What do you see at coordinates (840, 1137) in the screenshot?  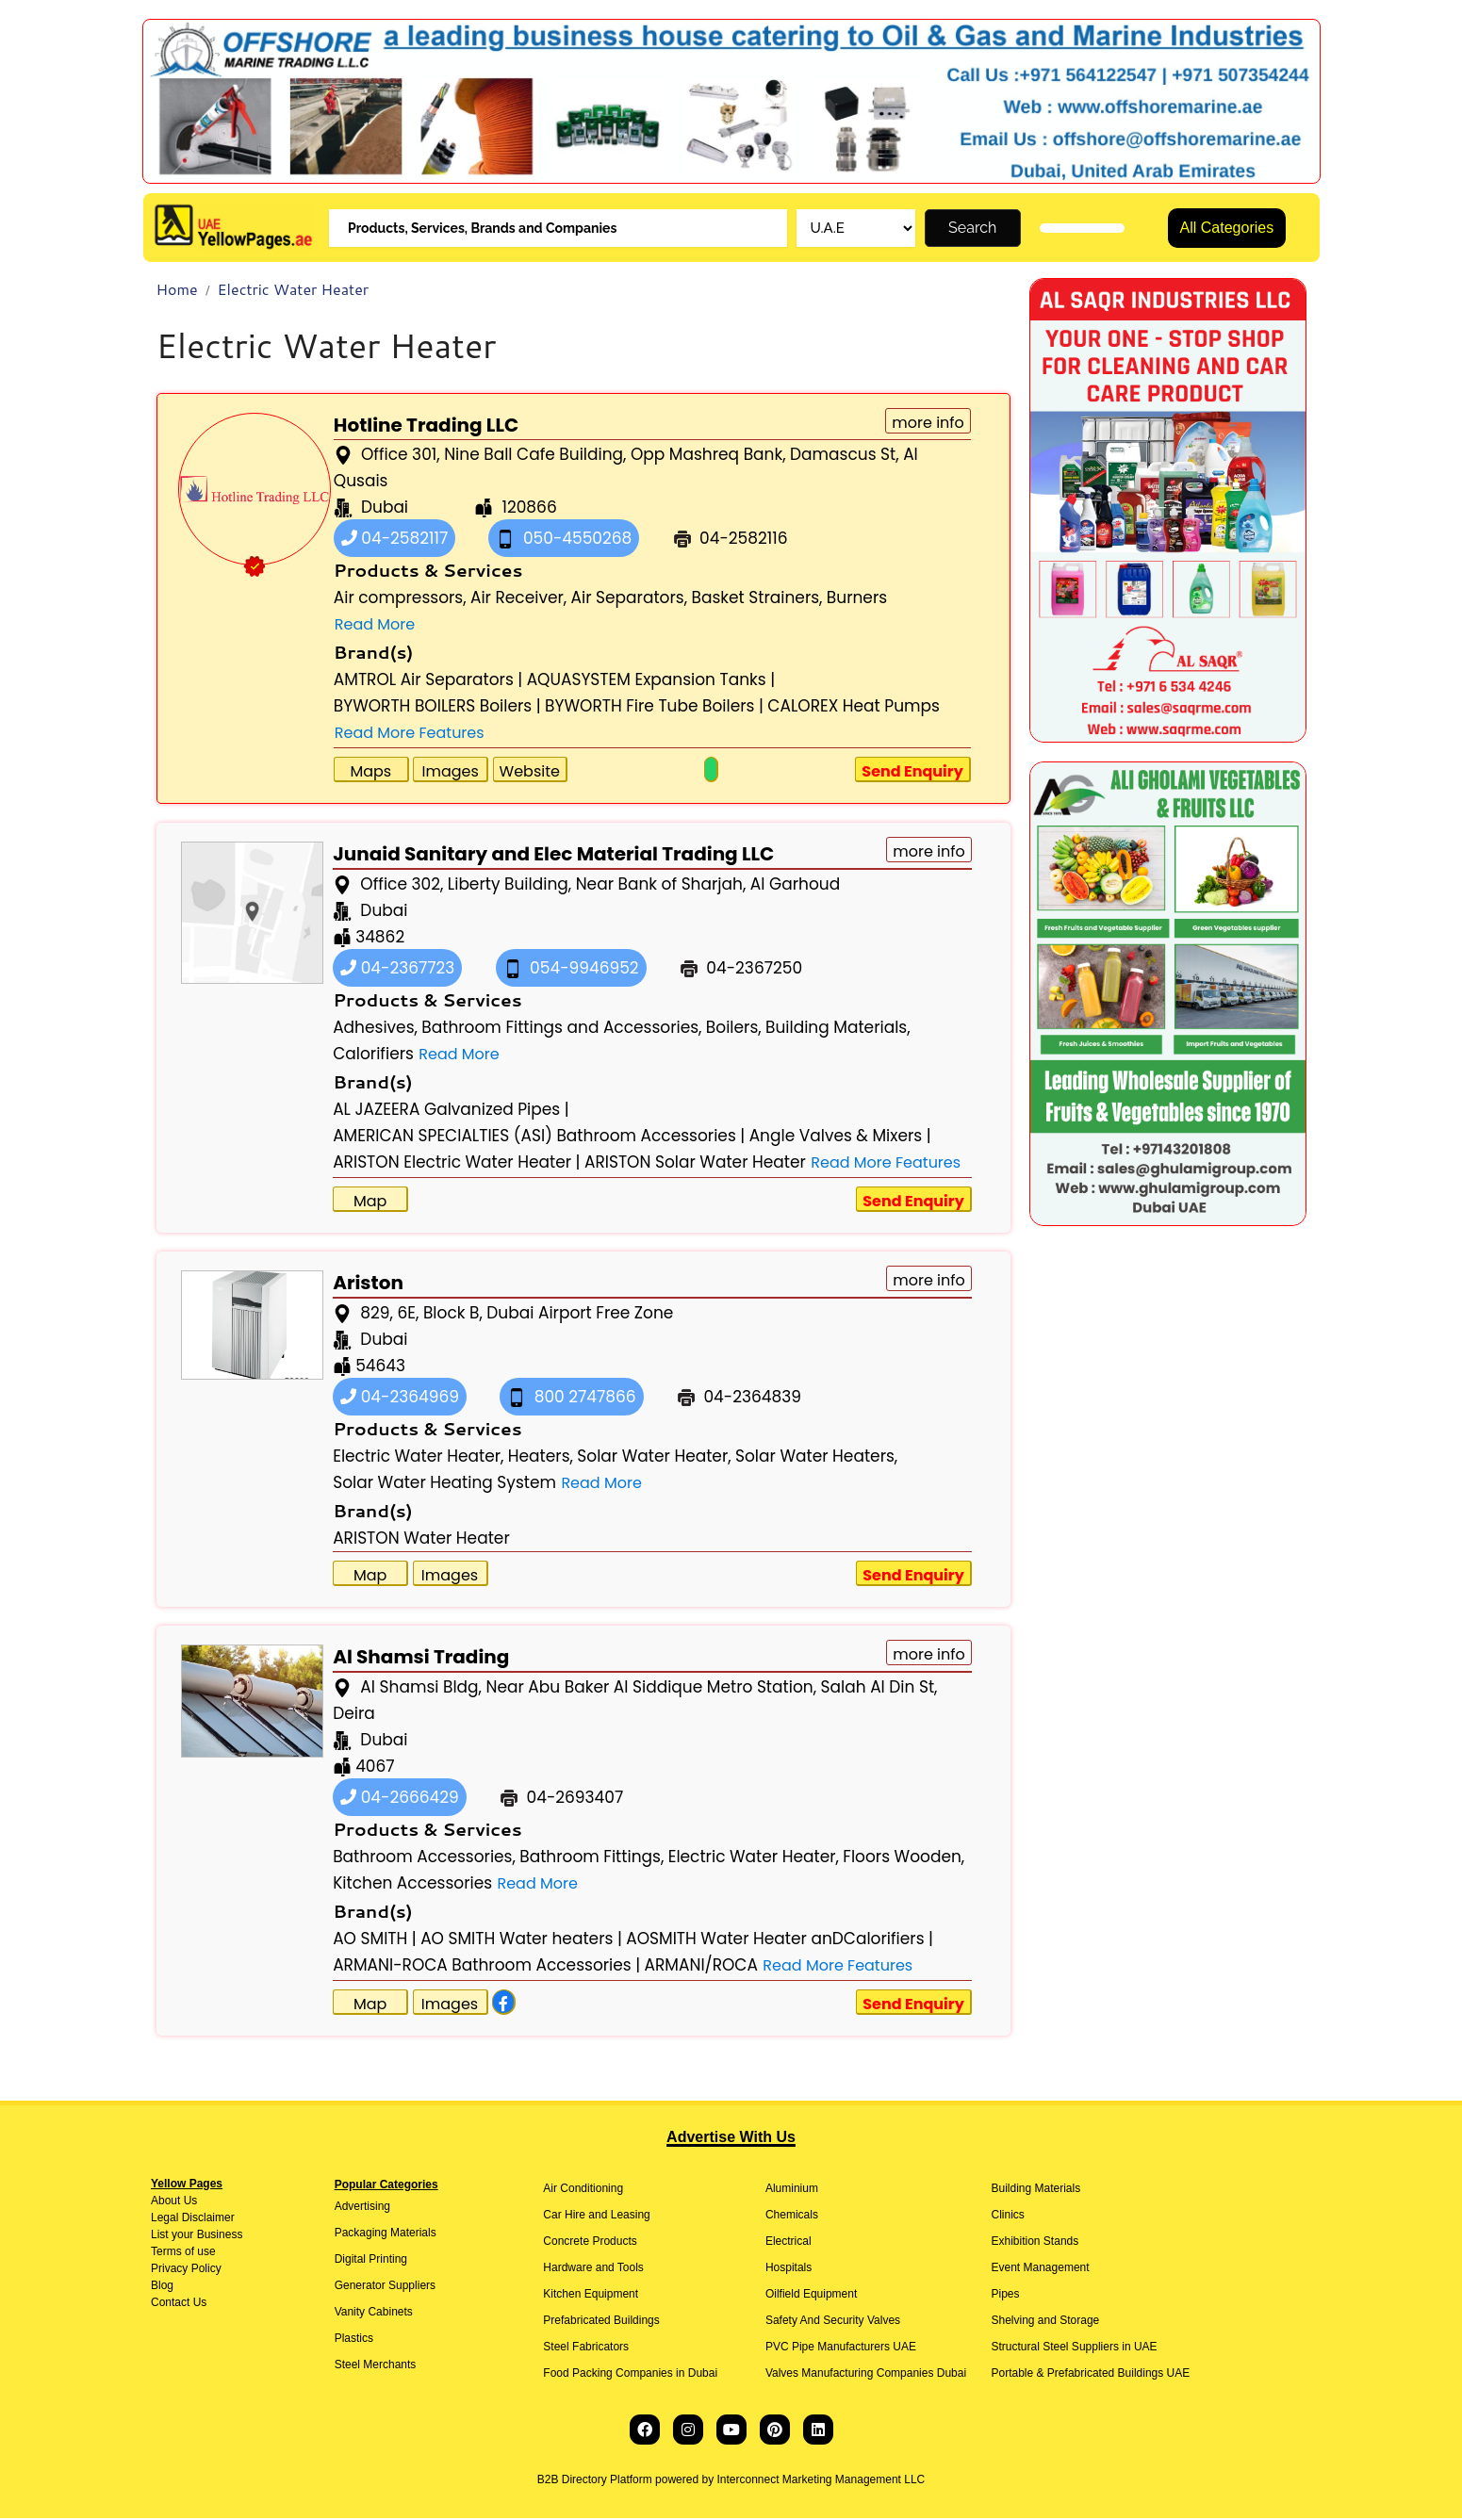 I see `Angle Valves & Mixers |` at bounding box center [840, 1137].